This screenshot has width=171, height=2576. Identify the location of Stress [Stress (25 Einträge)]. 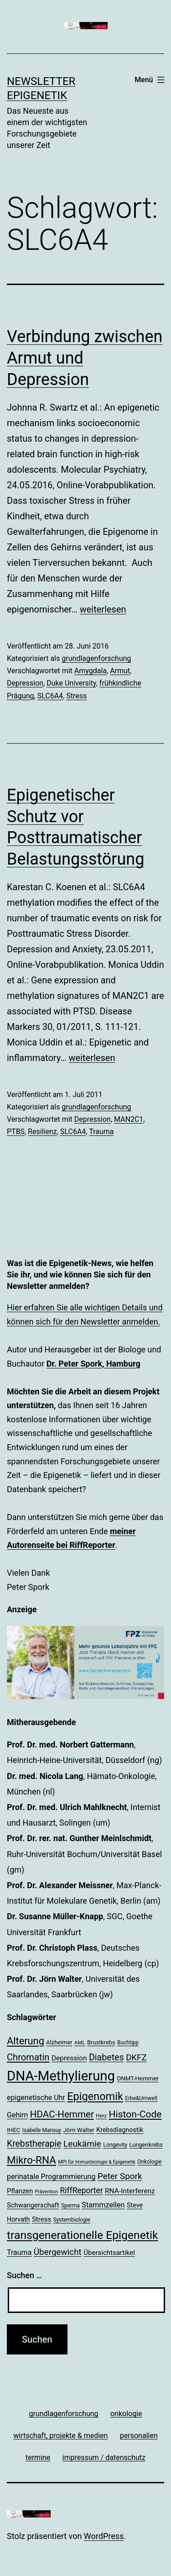
(41, 2219).